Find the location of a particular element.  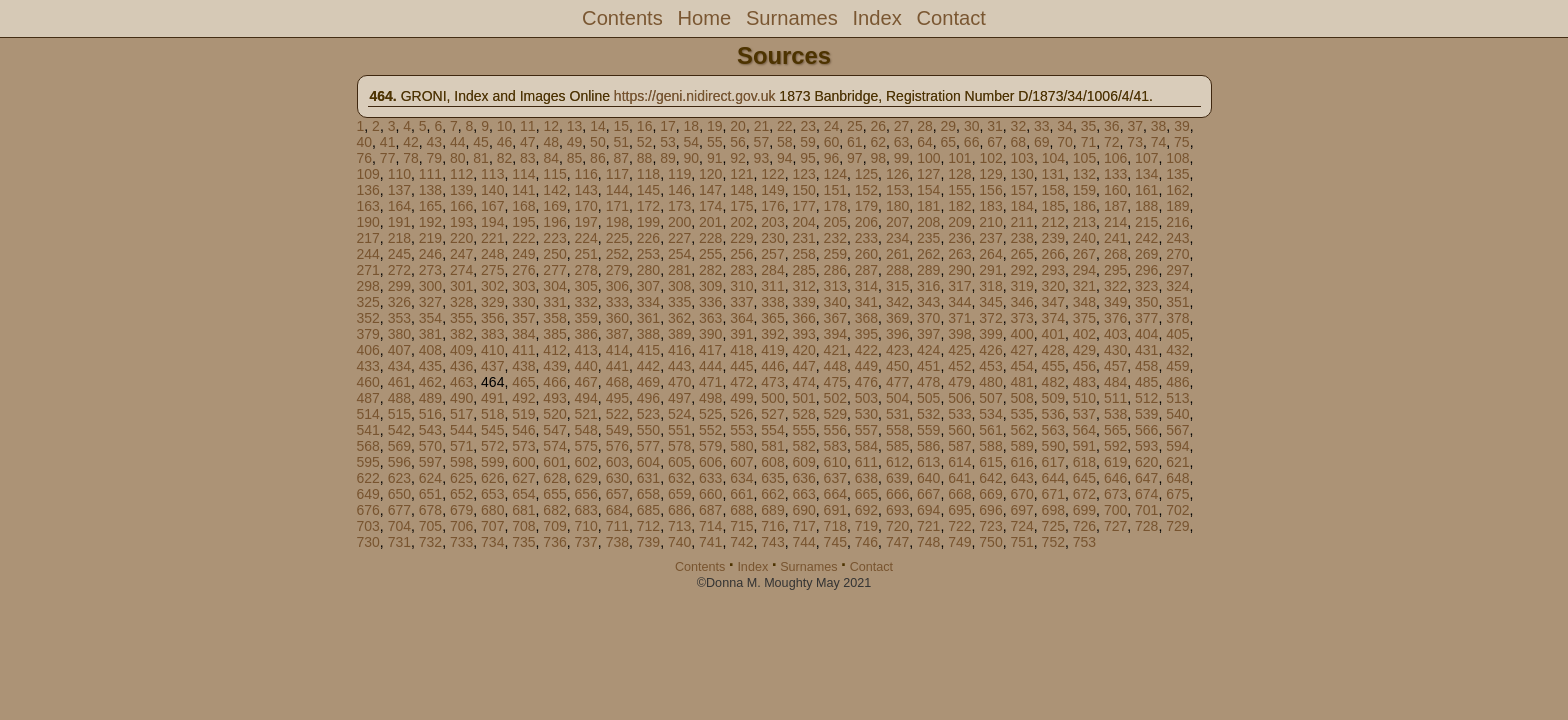

416 is located at coordinates (679, 350).